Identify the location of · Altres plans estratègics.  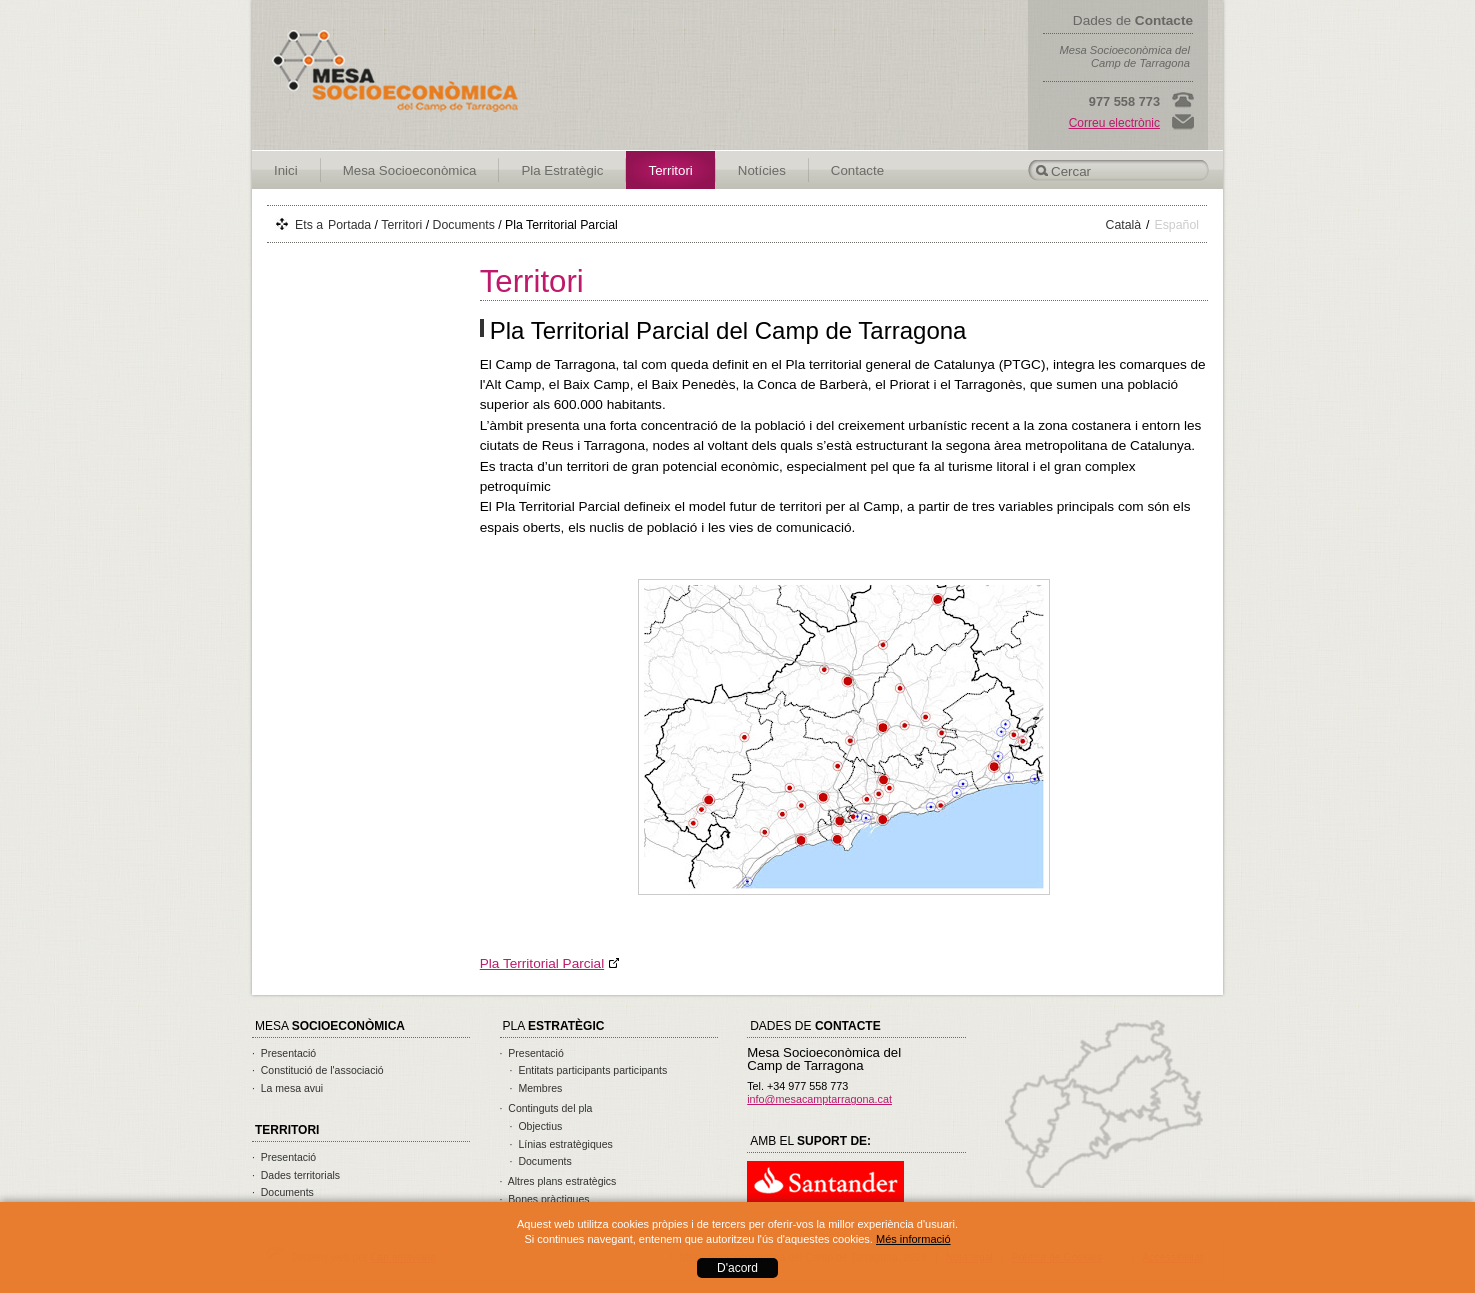
(558, 1181).